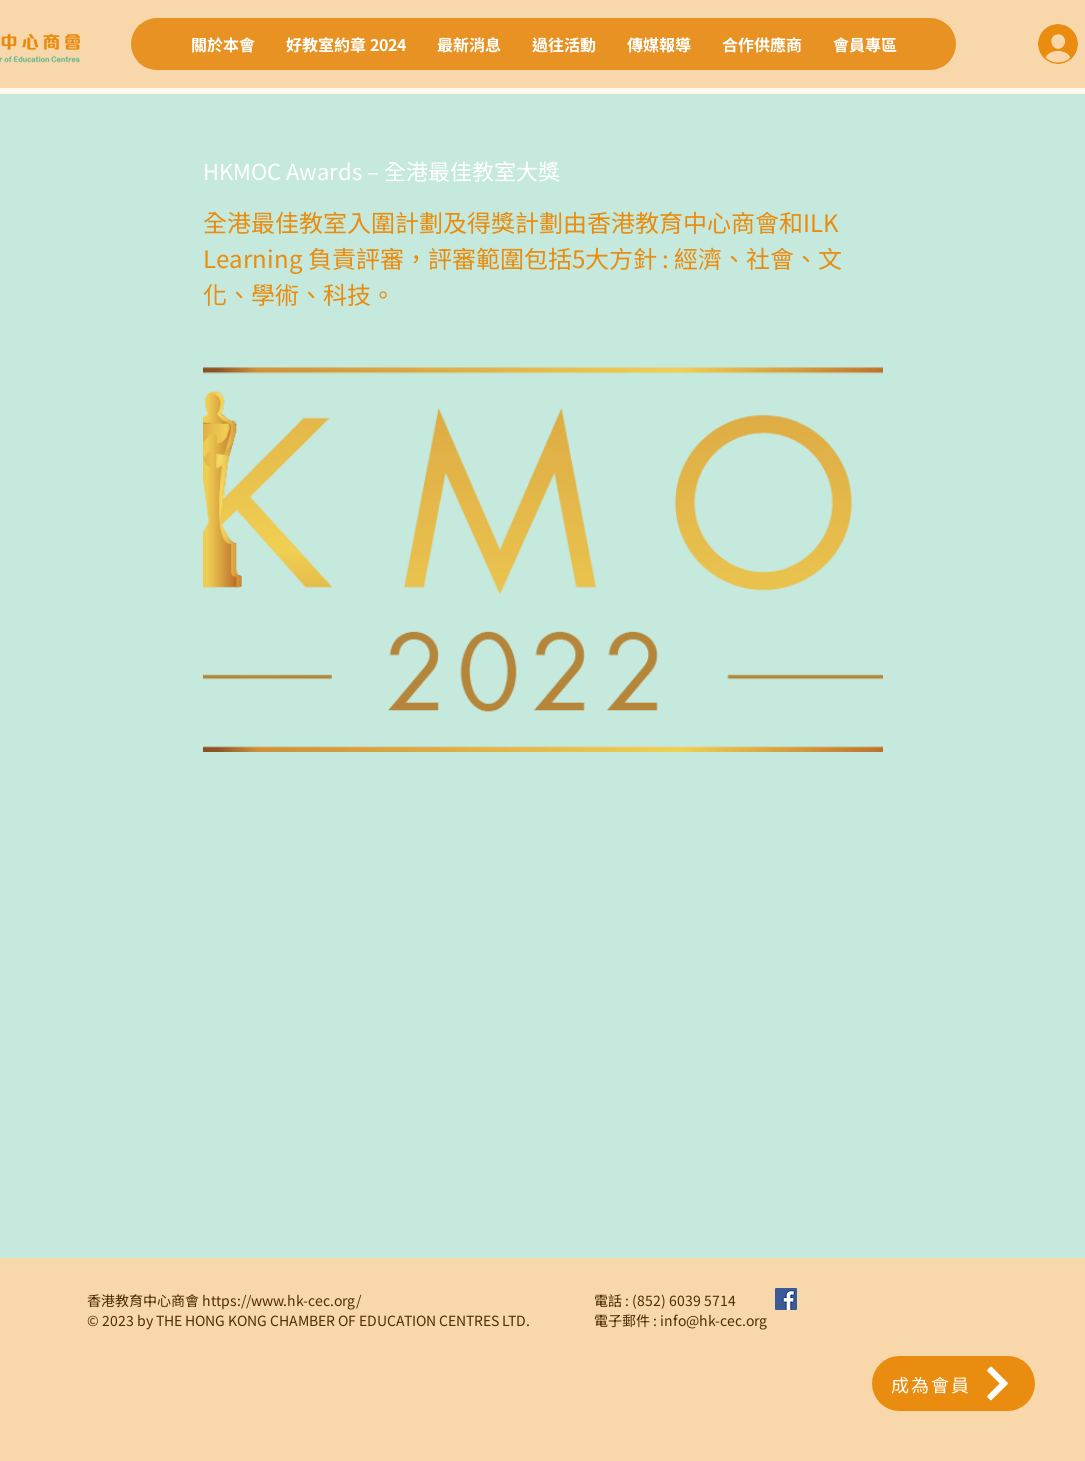 The height and width of the screenshot is (1461, 1085). What do you see at coordinates (713, 1320) in the screenshot?
I see `info@hk-cec.org` at bounding box center [713, 1320].